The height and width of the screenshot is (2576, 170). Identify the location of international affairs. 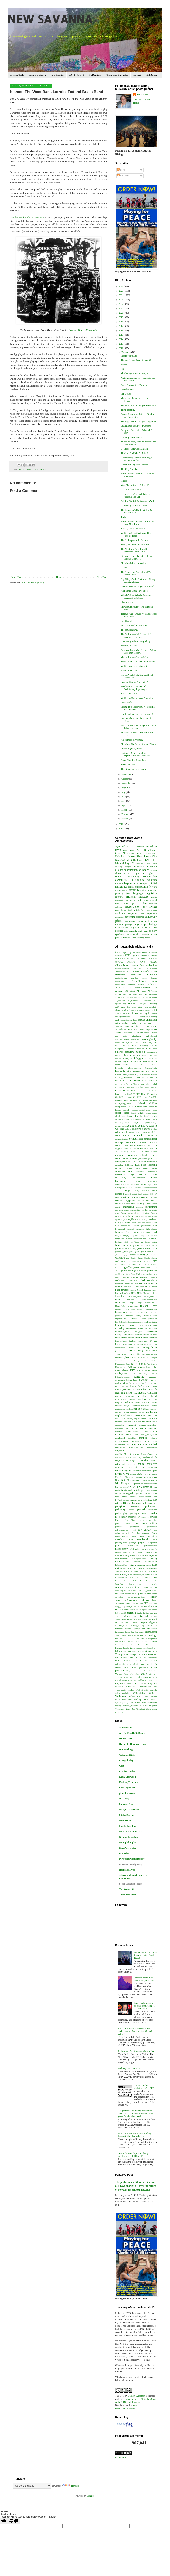
(124, 1337).